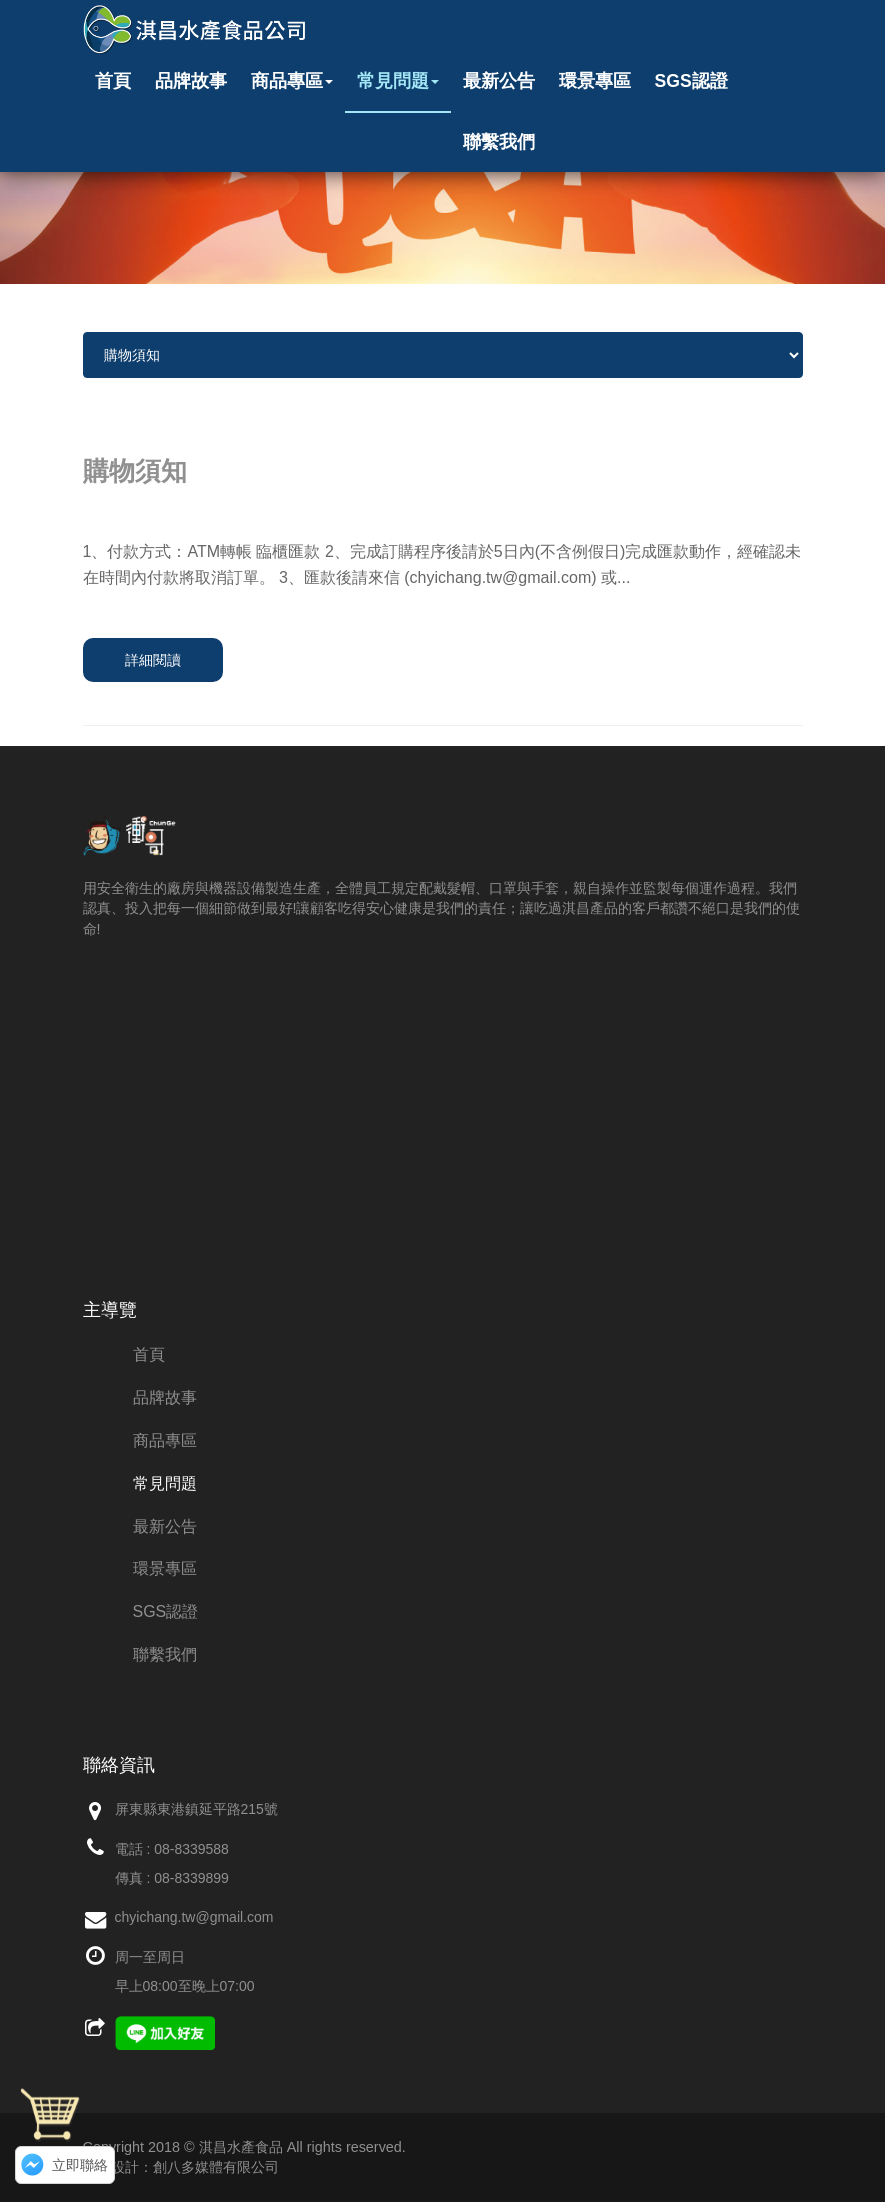 This screenshot has height=2202, width=885. I want to click on 08-8339588, so click(191, 1849).